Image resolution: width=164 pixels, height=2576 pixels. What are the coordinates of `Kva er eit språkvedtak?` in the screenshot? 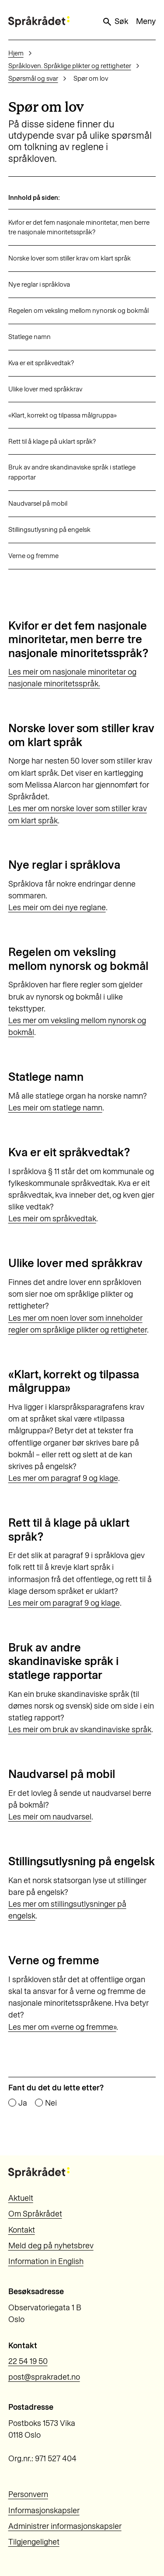 It's located at (41, 363).